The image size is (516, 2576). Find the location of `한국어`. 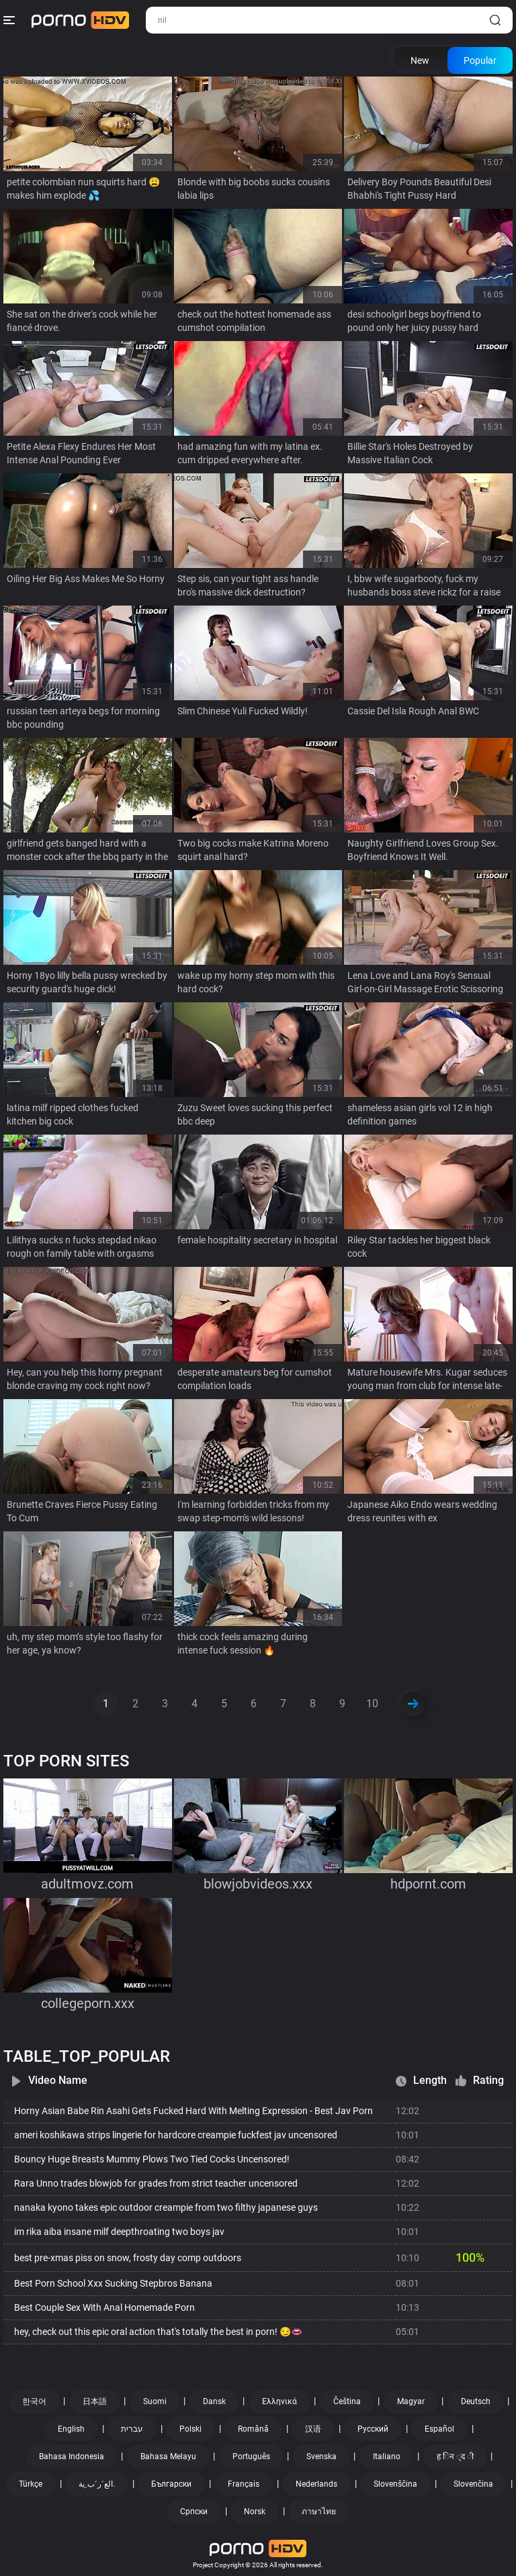

한국어 is located at coordinates (34, 2401).